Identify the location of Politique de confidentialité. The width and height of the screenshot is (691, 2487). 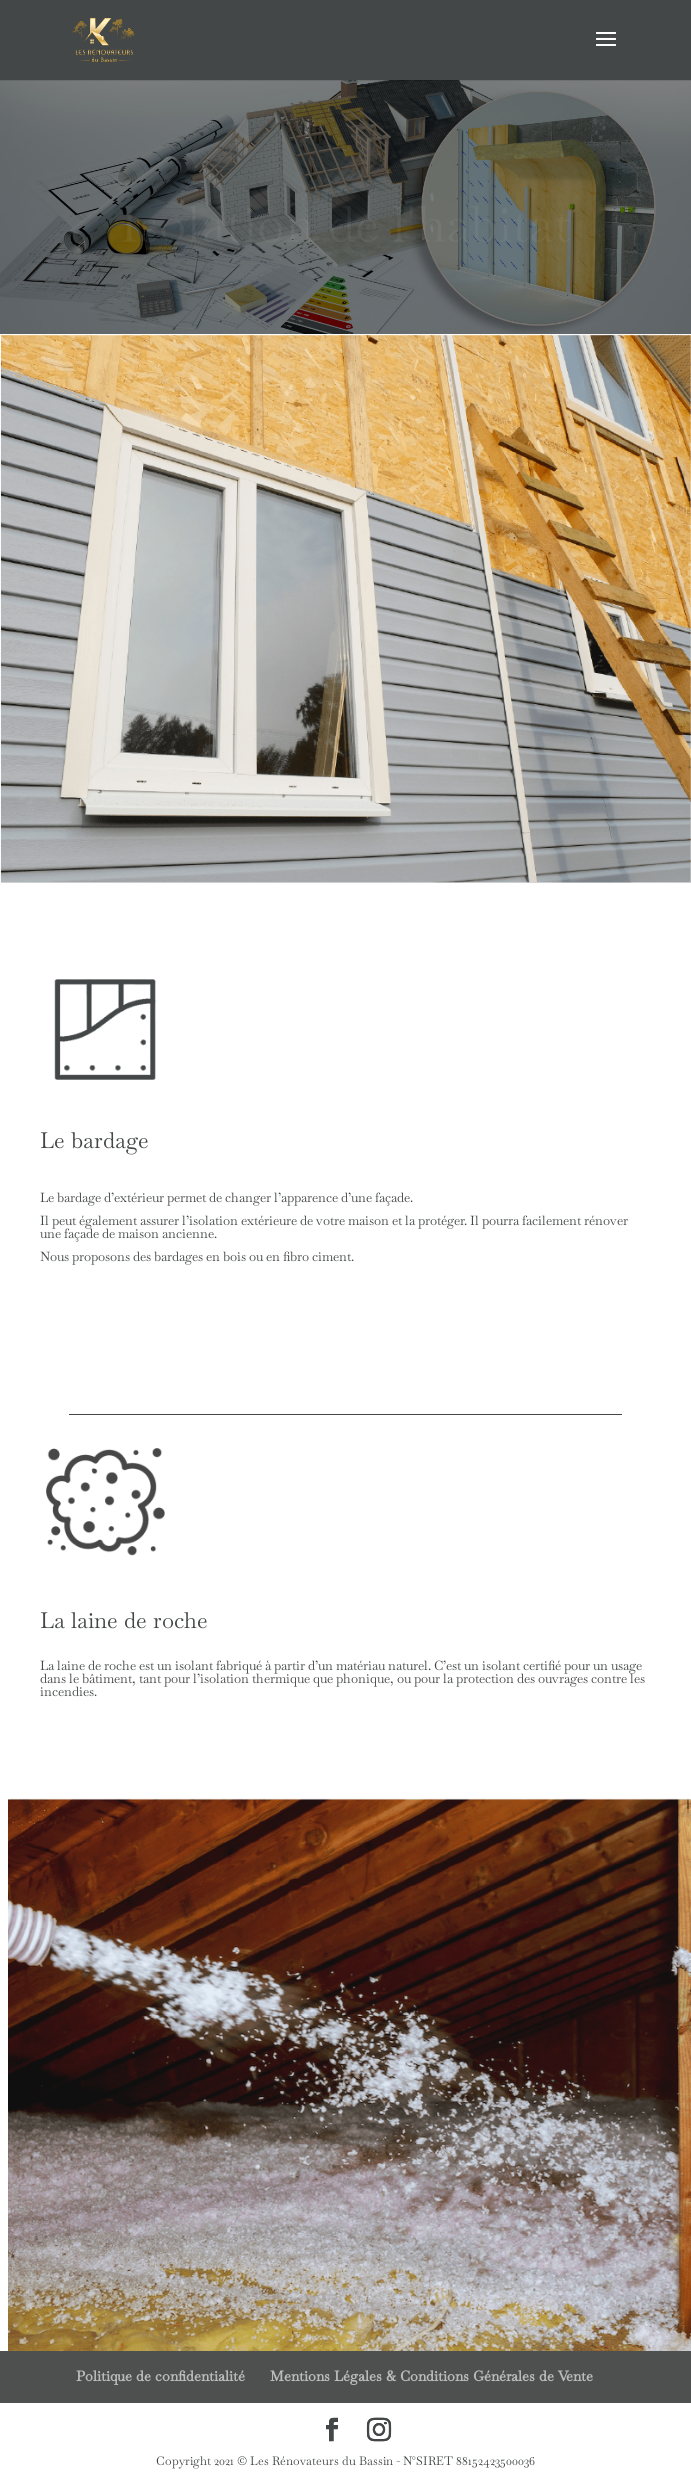
(160, 2376).